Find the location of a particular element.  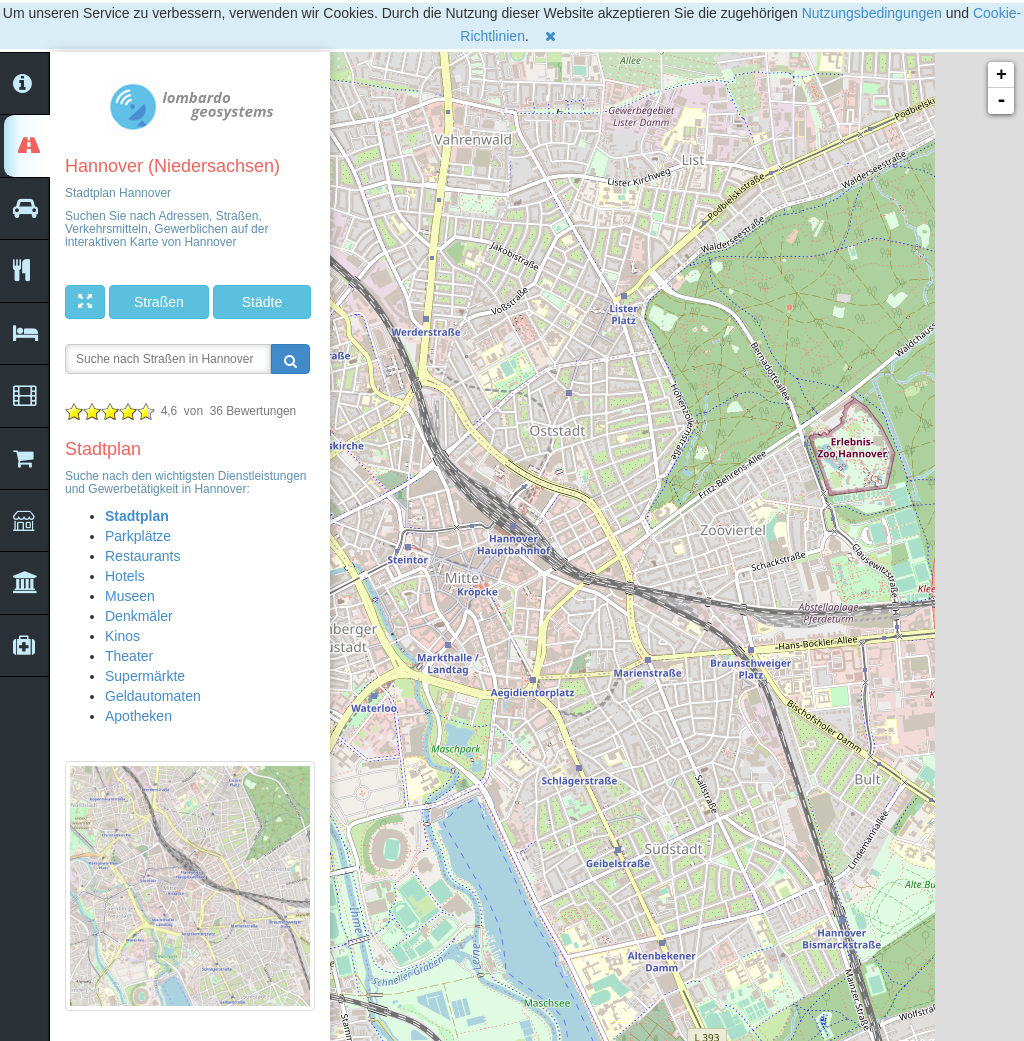

Kinos is located at coordinates (122, 636).